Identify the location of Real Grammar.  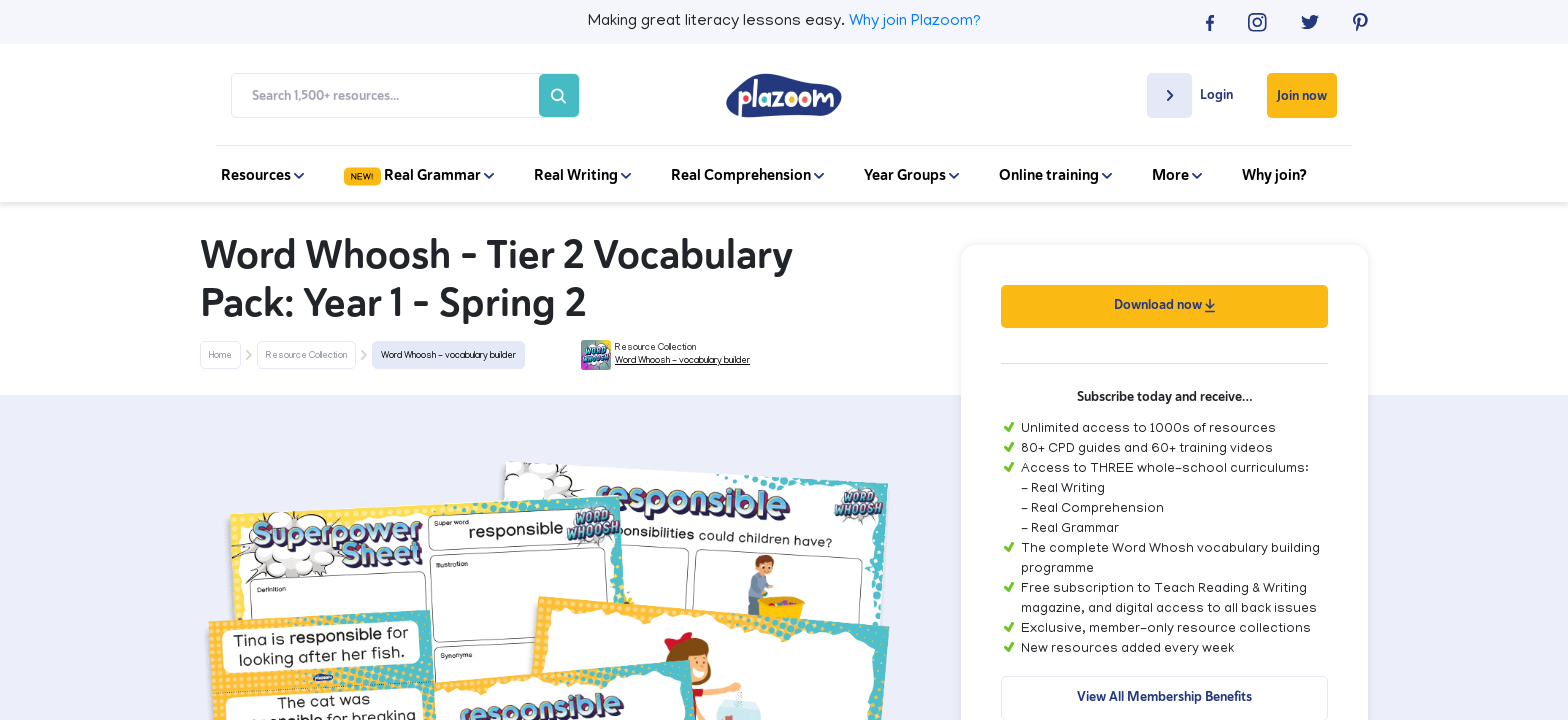
(419, 175).